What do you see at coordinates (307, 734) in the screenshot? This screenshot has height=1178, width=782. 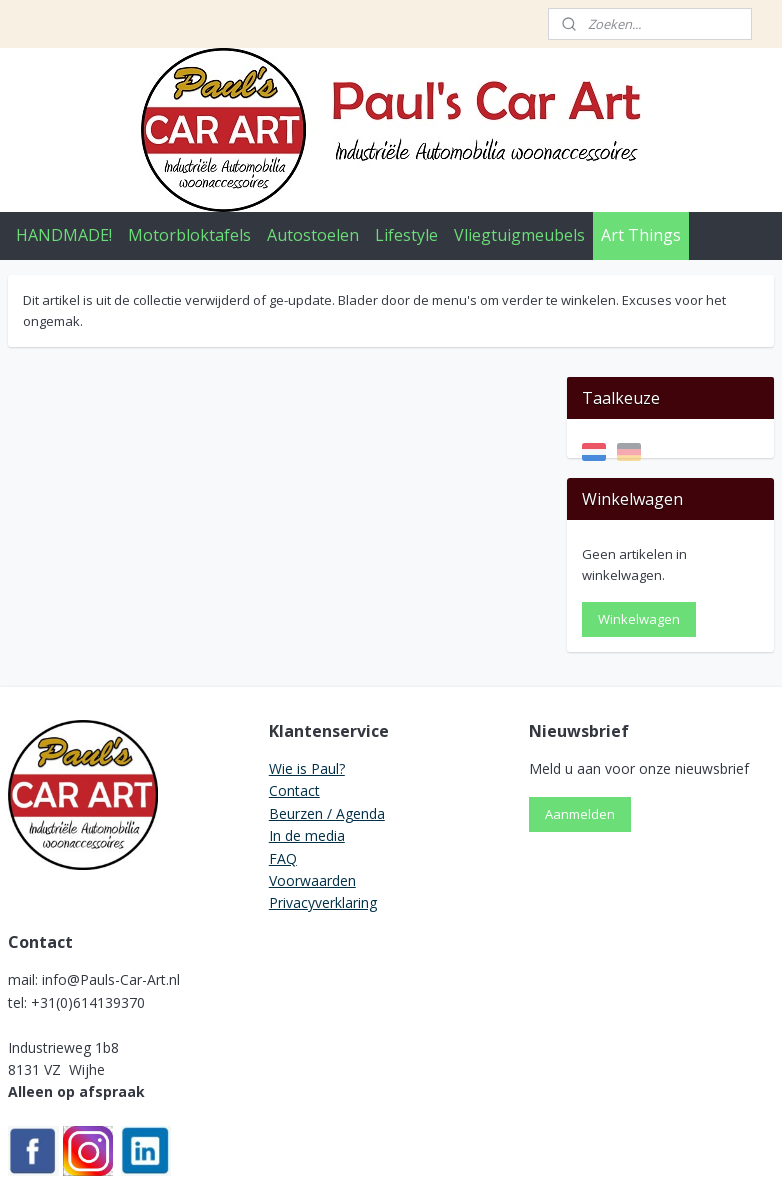 I see `In de media` at bounding box center [307, 734].